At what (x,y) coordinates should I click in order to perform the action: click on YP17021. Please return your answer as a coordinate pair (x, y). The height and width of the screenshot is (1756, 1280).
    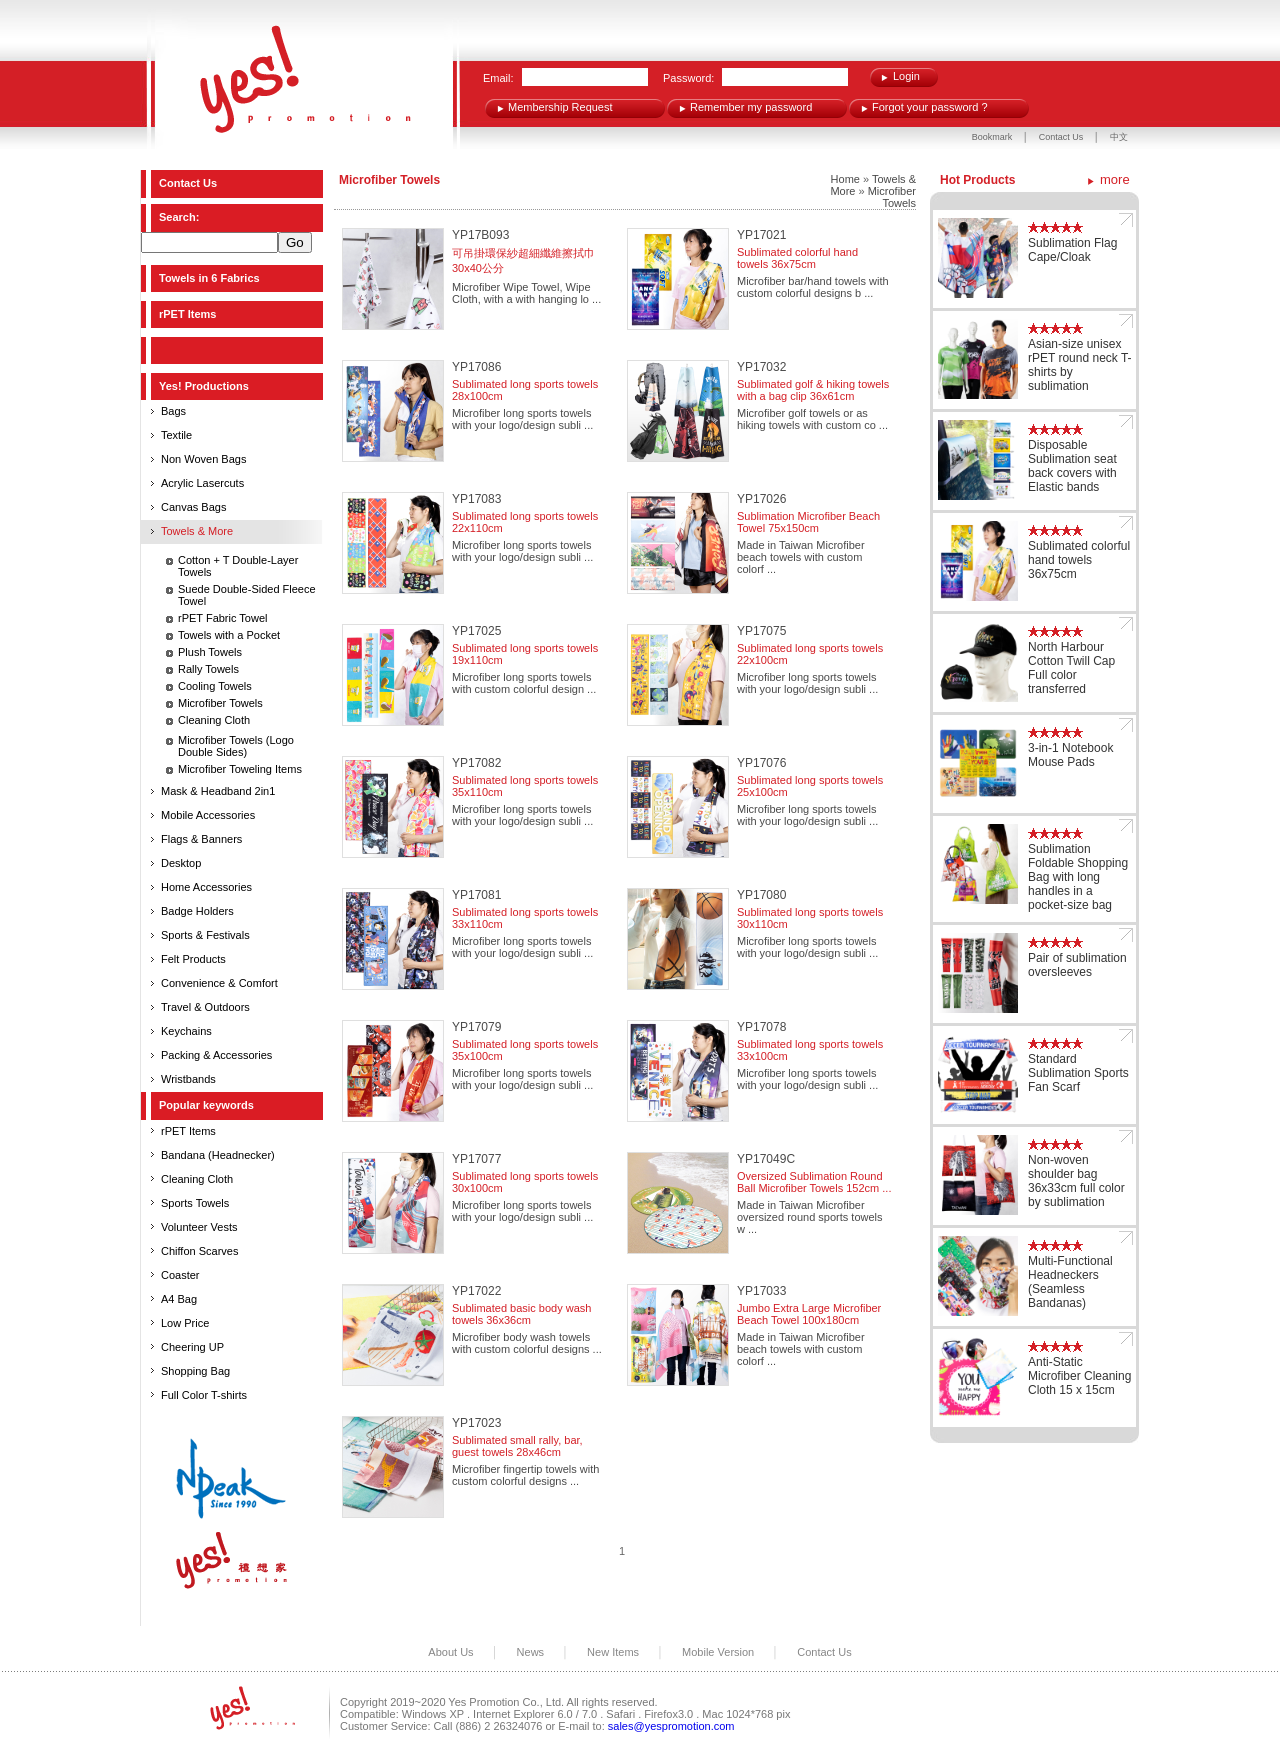
    Looking at the image, I should click on (761, 235).